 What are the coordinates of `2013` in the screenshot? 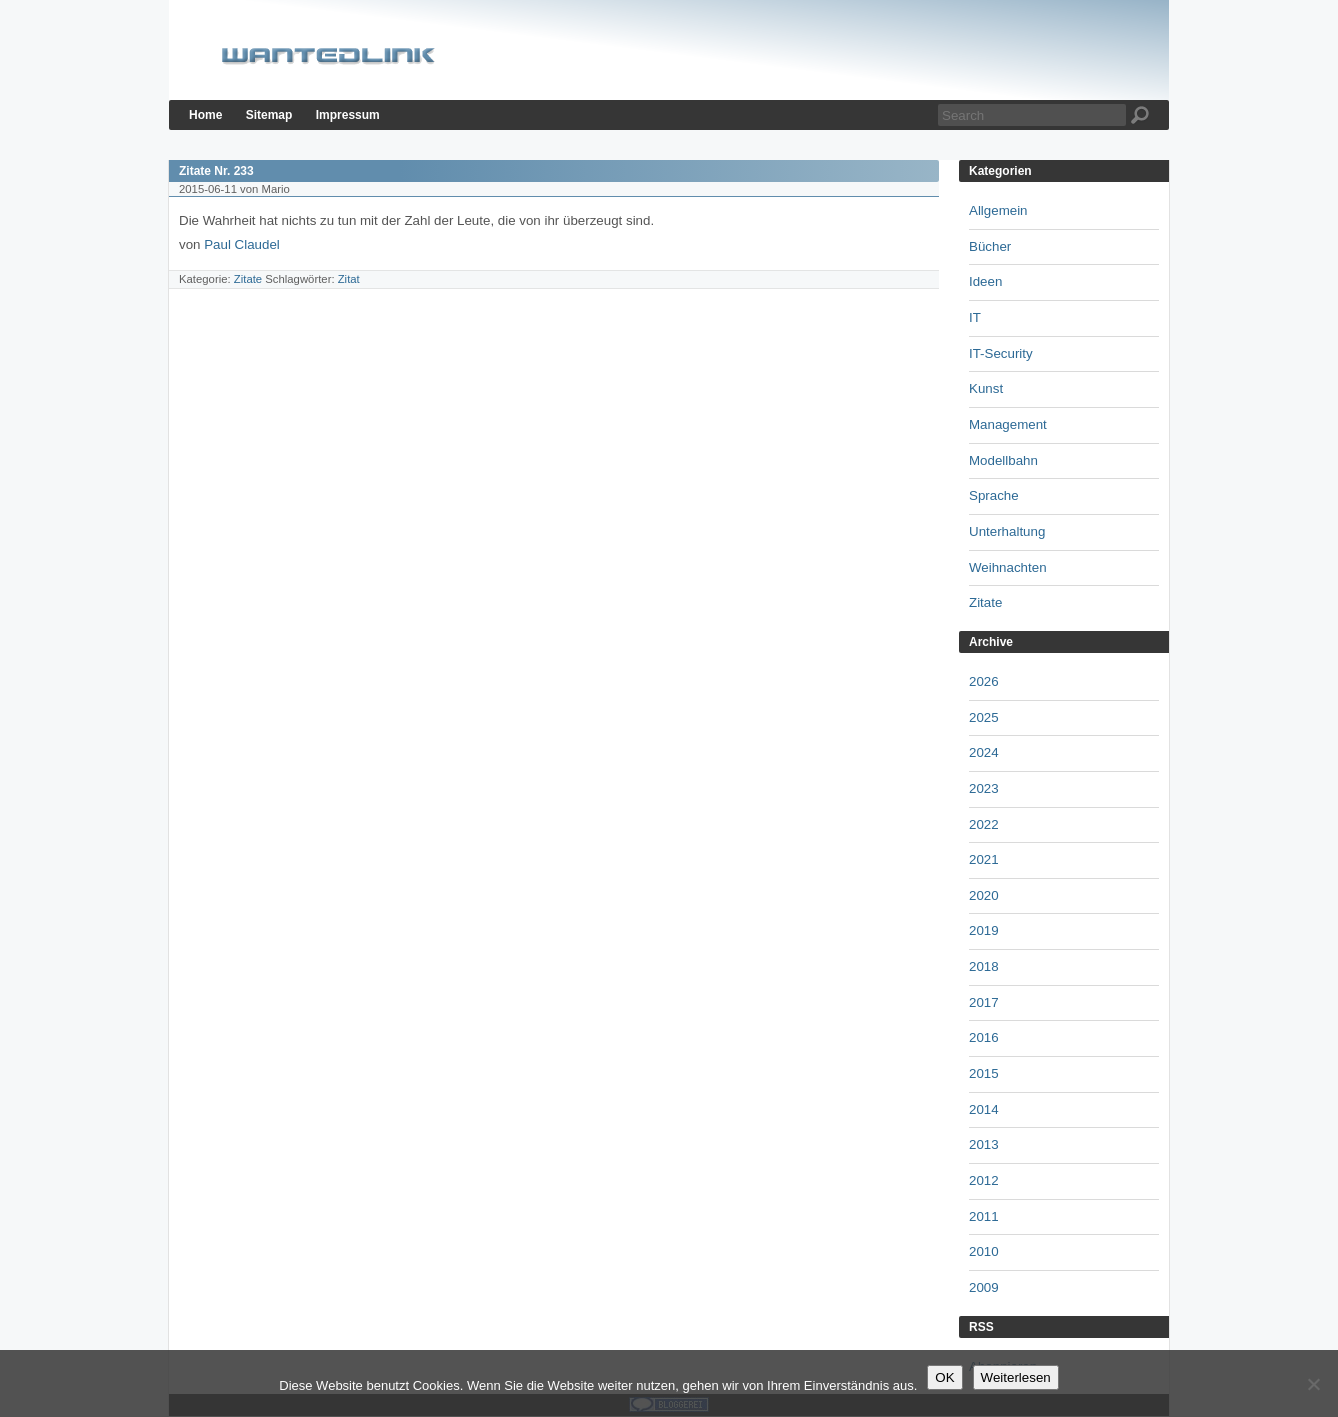 It's located at (984, 1144).